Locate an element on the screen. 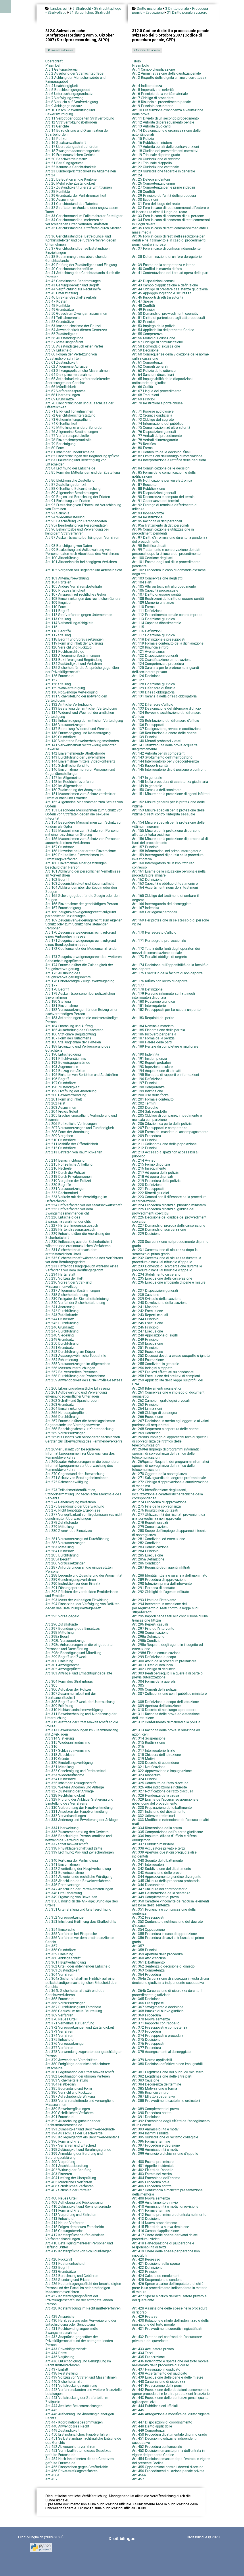 The image size is (244, 2576). Art. 268 Sequestro a copertura delle spese is located at coordinates (165, 1429).